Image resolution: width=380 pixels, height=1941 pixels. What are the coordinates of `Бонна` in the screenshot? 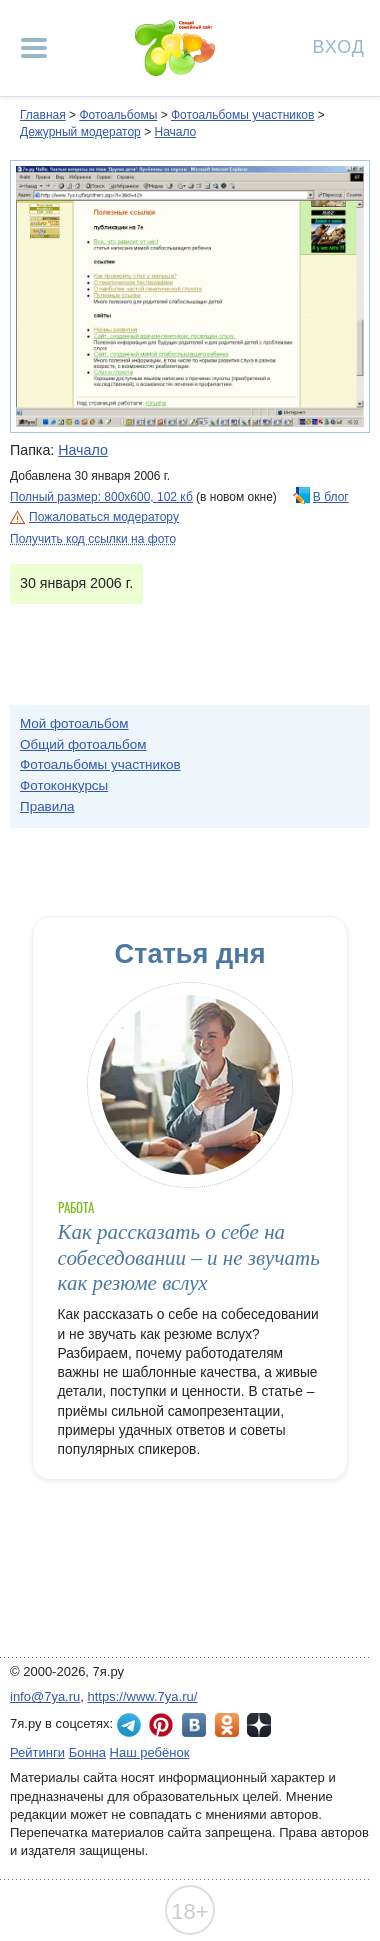 It's located at (87, 1752).